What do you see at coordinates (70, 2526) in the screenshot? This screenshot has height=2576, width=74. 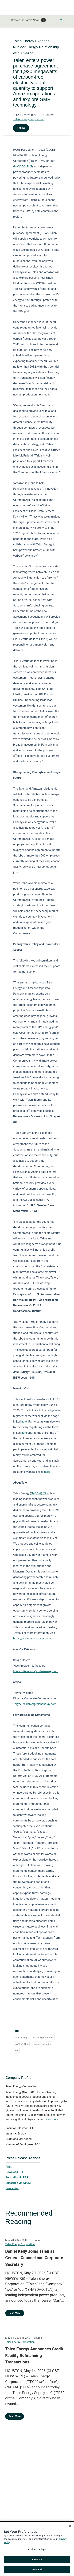 I see `[Close]` at bounding box center [70, 2526].